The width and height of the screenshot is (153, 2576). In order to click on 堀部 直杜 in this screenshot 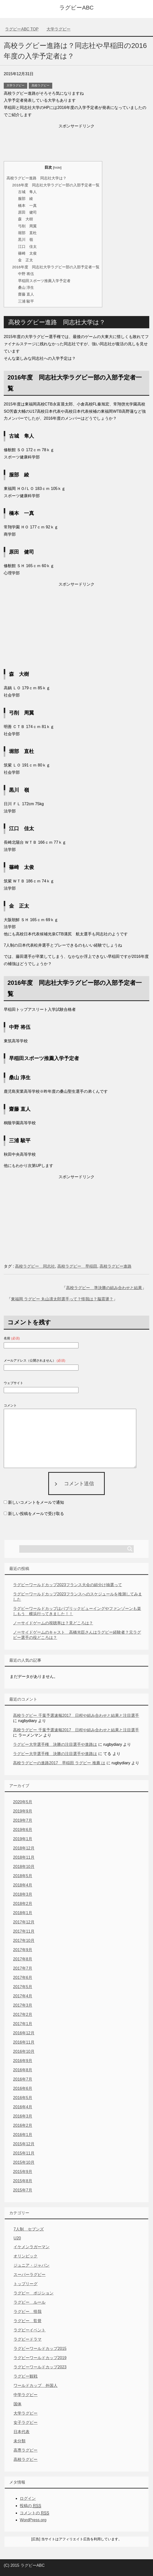, I will do `click(27, 233)`.